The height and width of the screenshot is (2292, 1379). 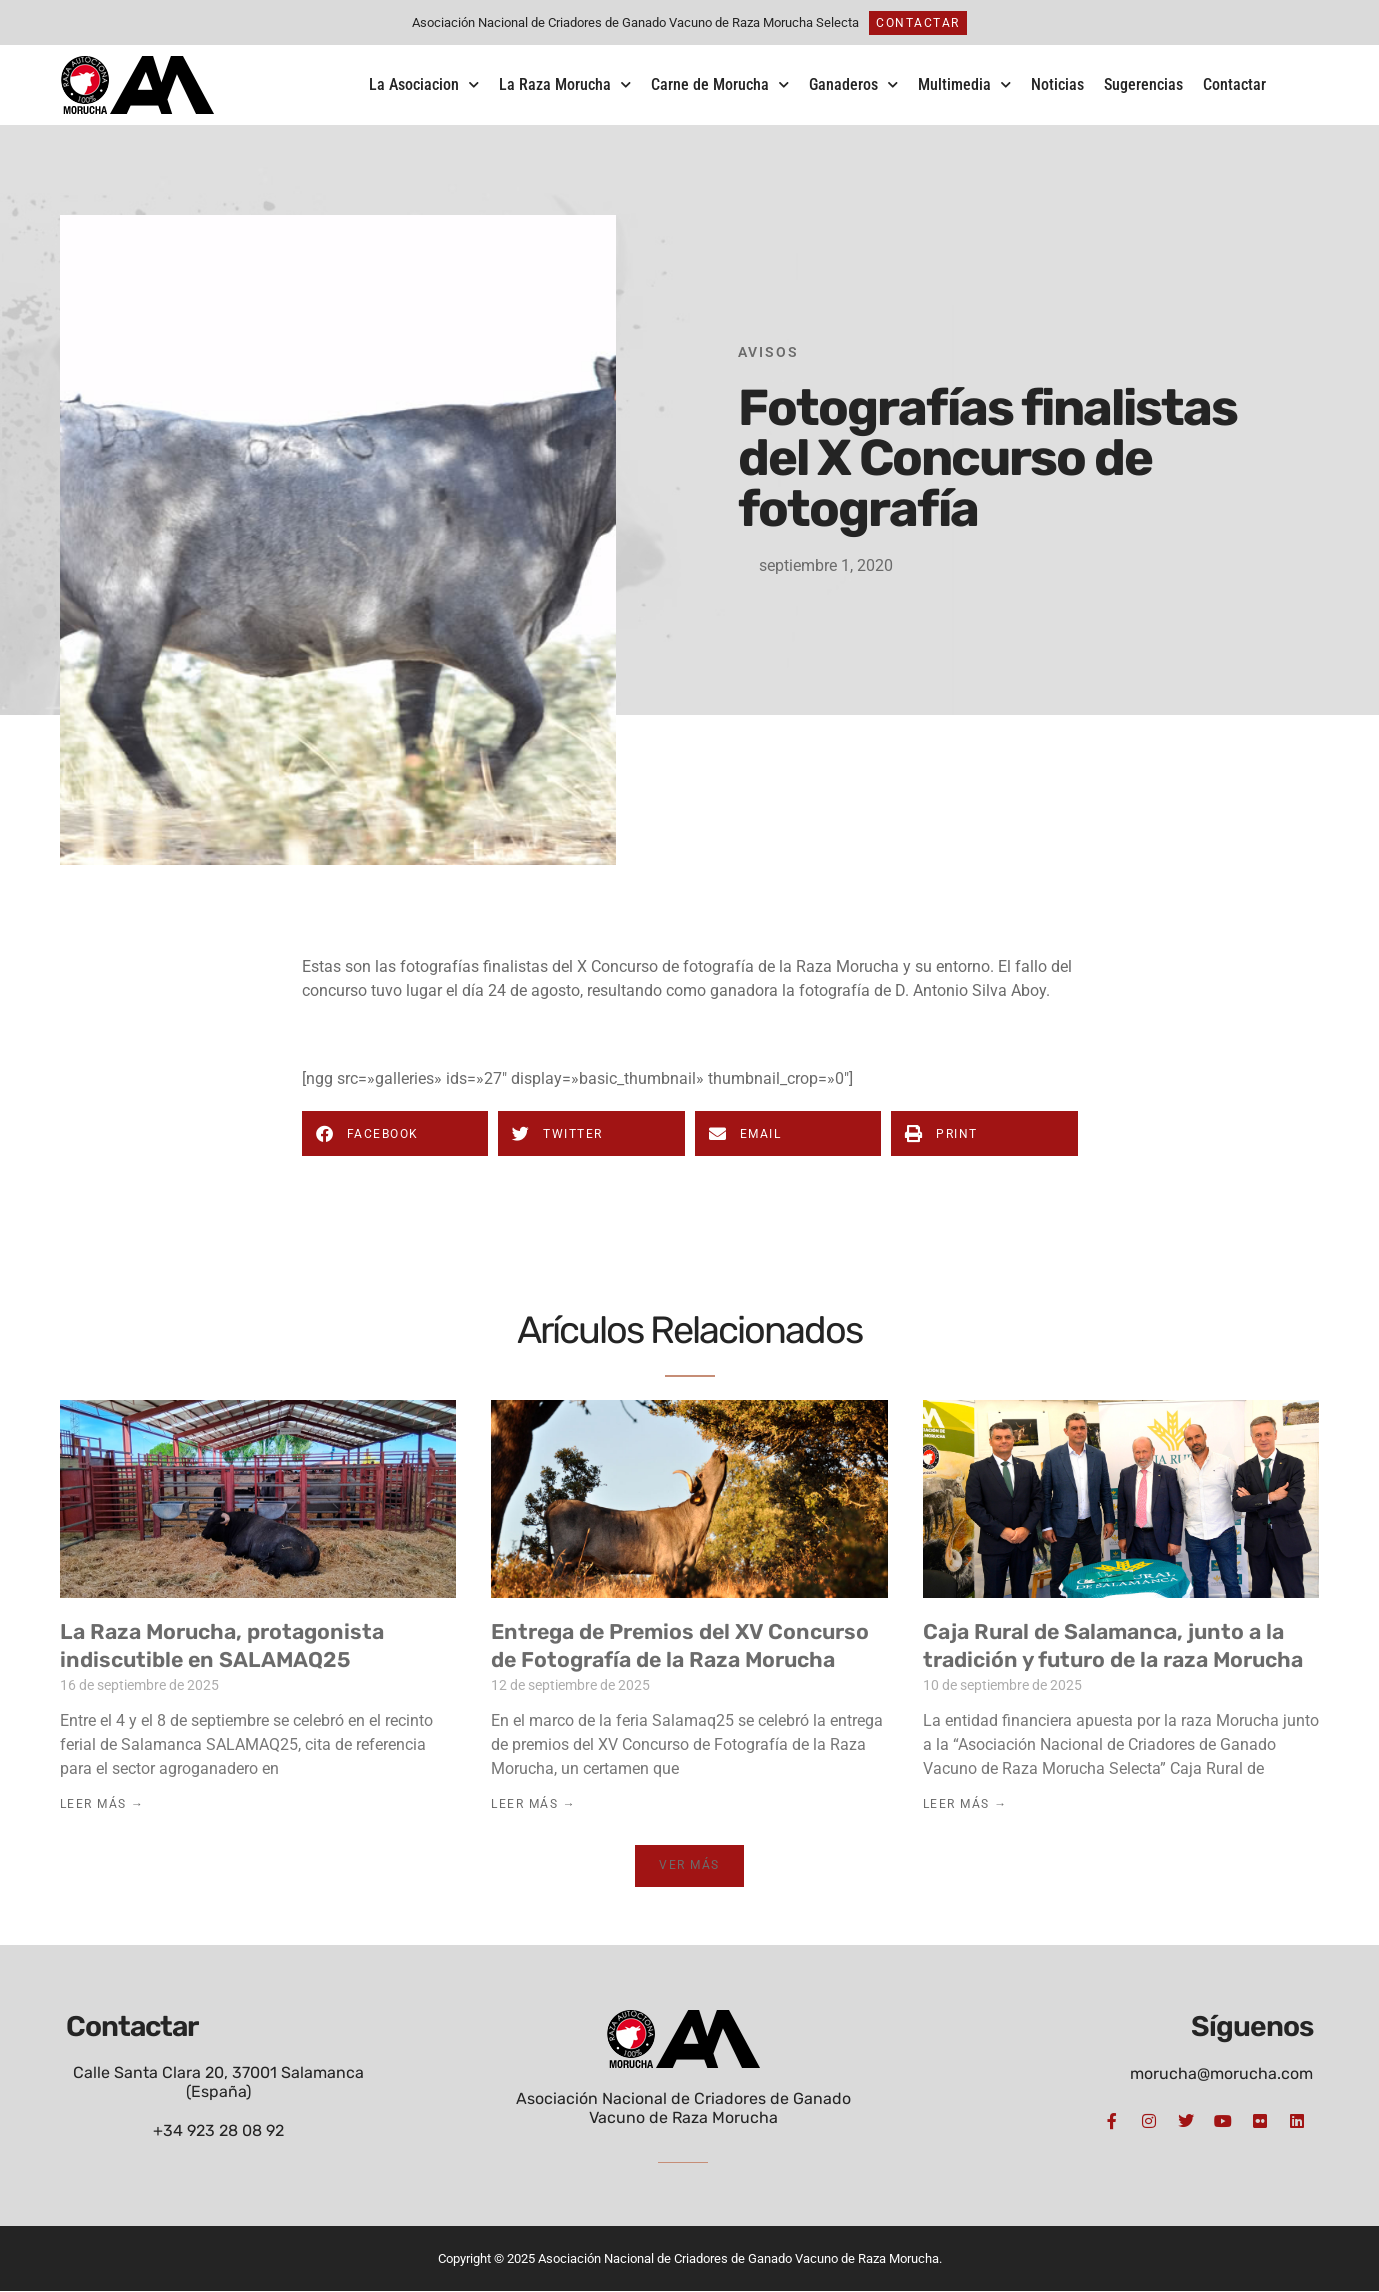 What do you see at coordinates (424, 84) in the screenshot?
I see `La Asociacion` at bounding box center [424, 84].